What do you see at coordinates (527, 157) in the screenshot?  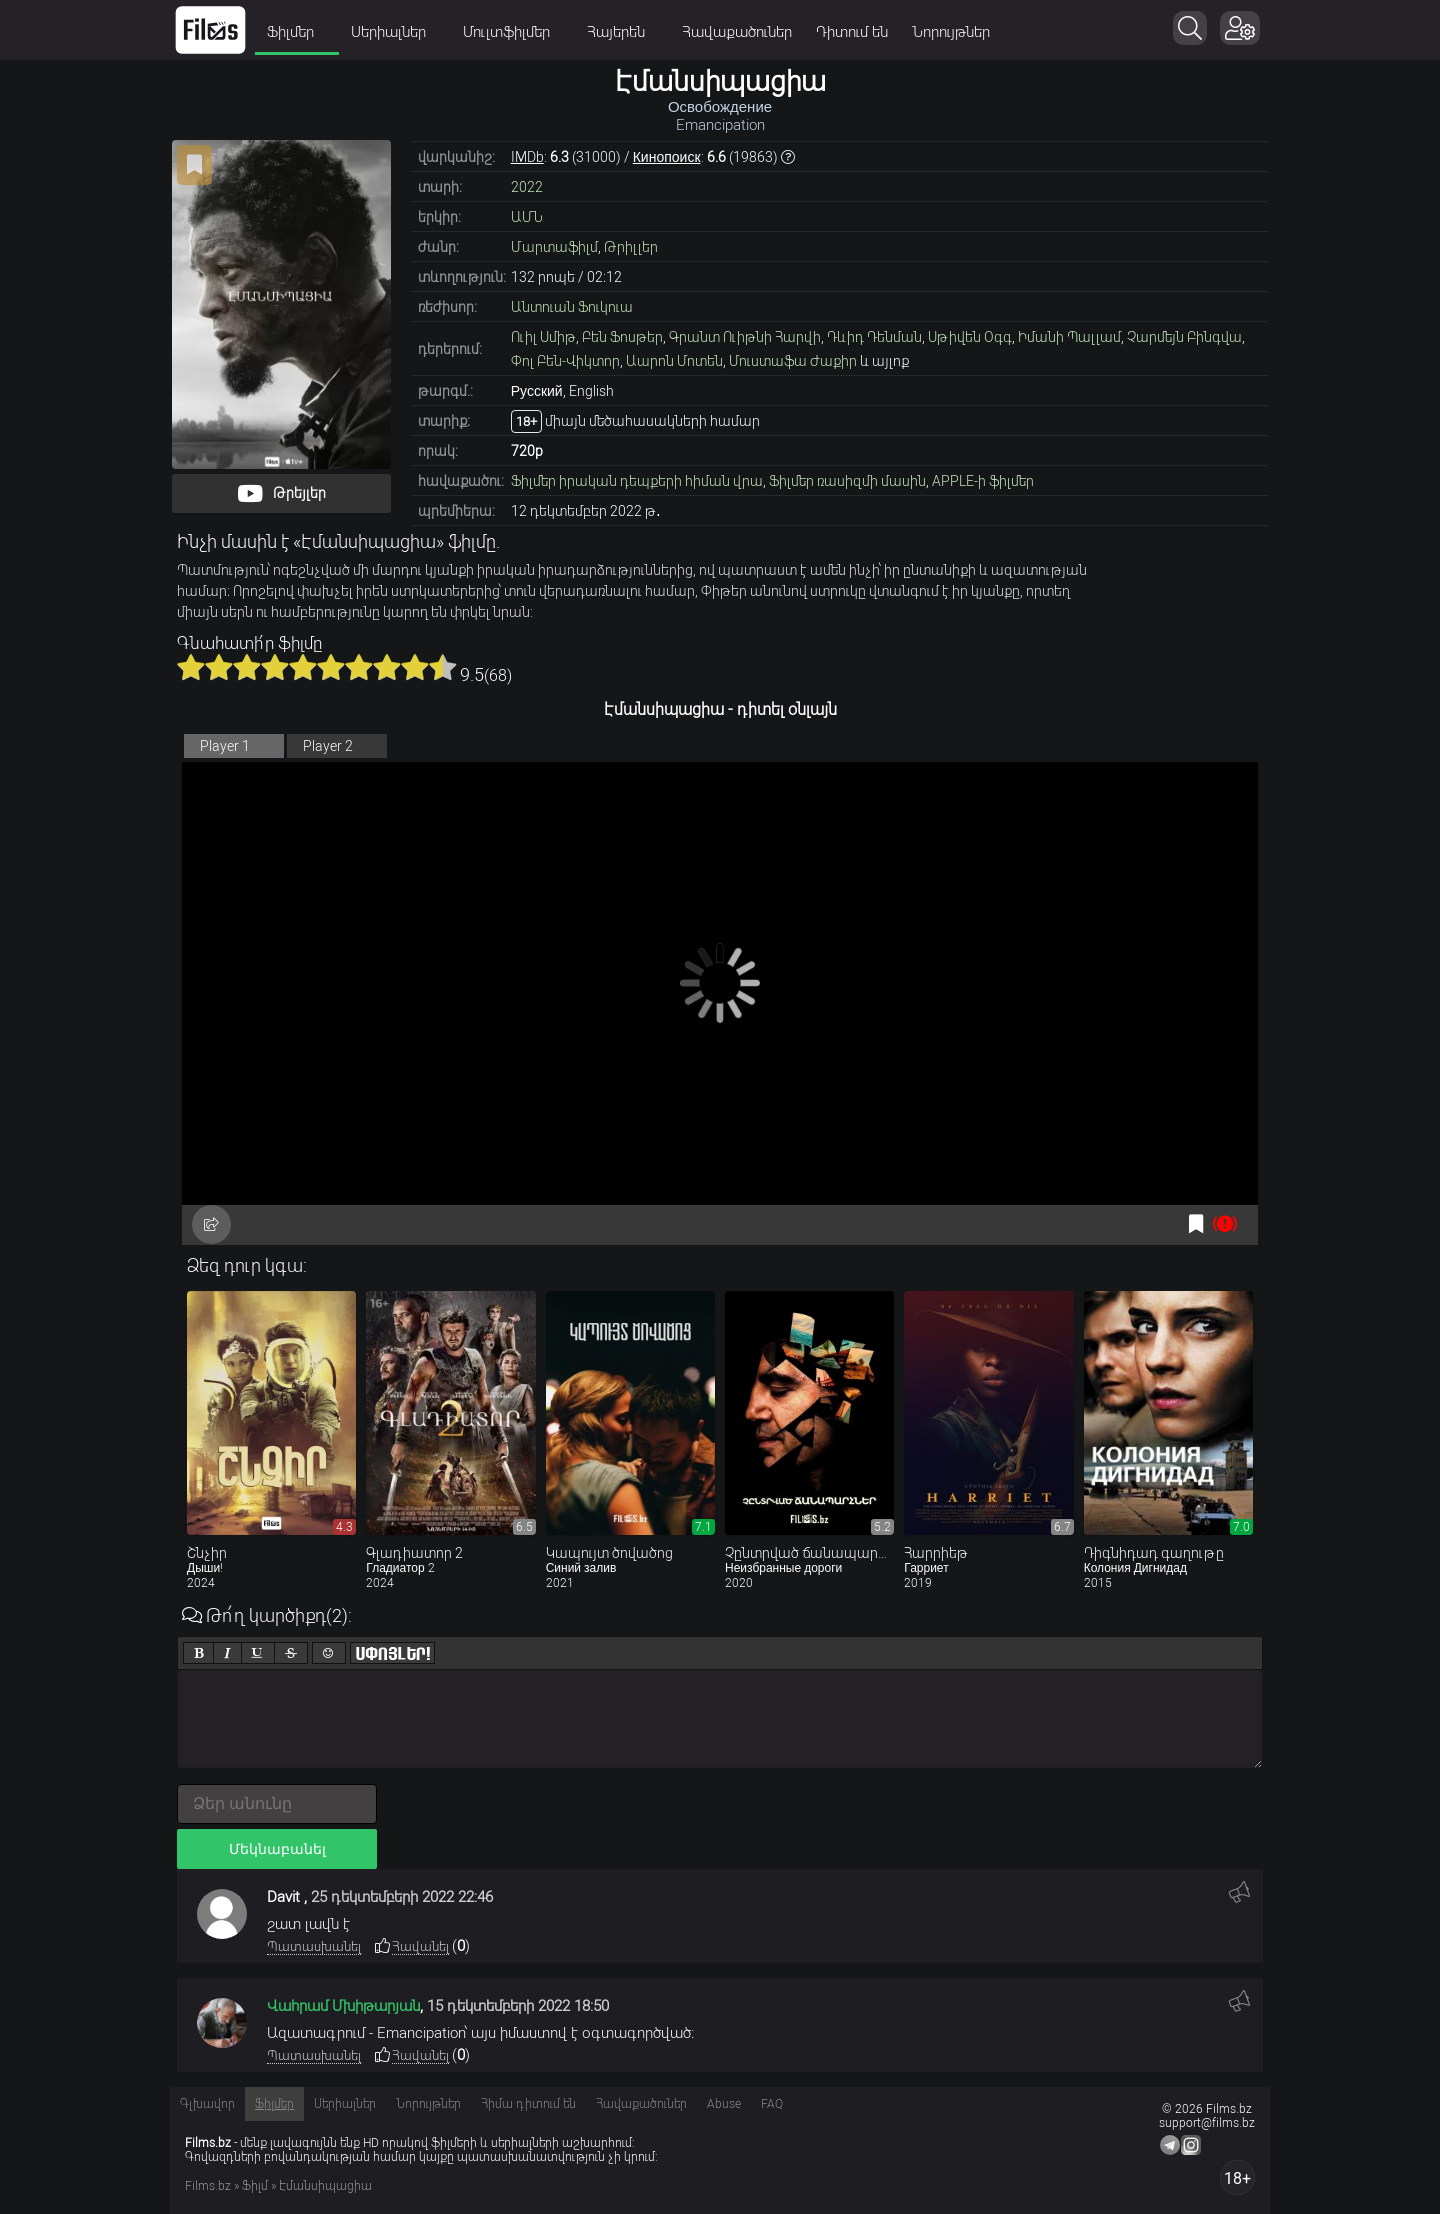 I see `IMDb` at bounding box center [527, 157].